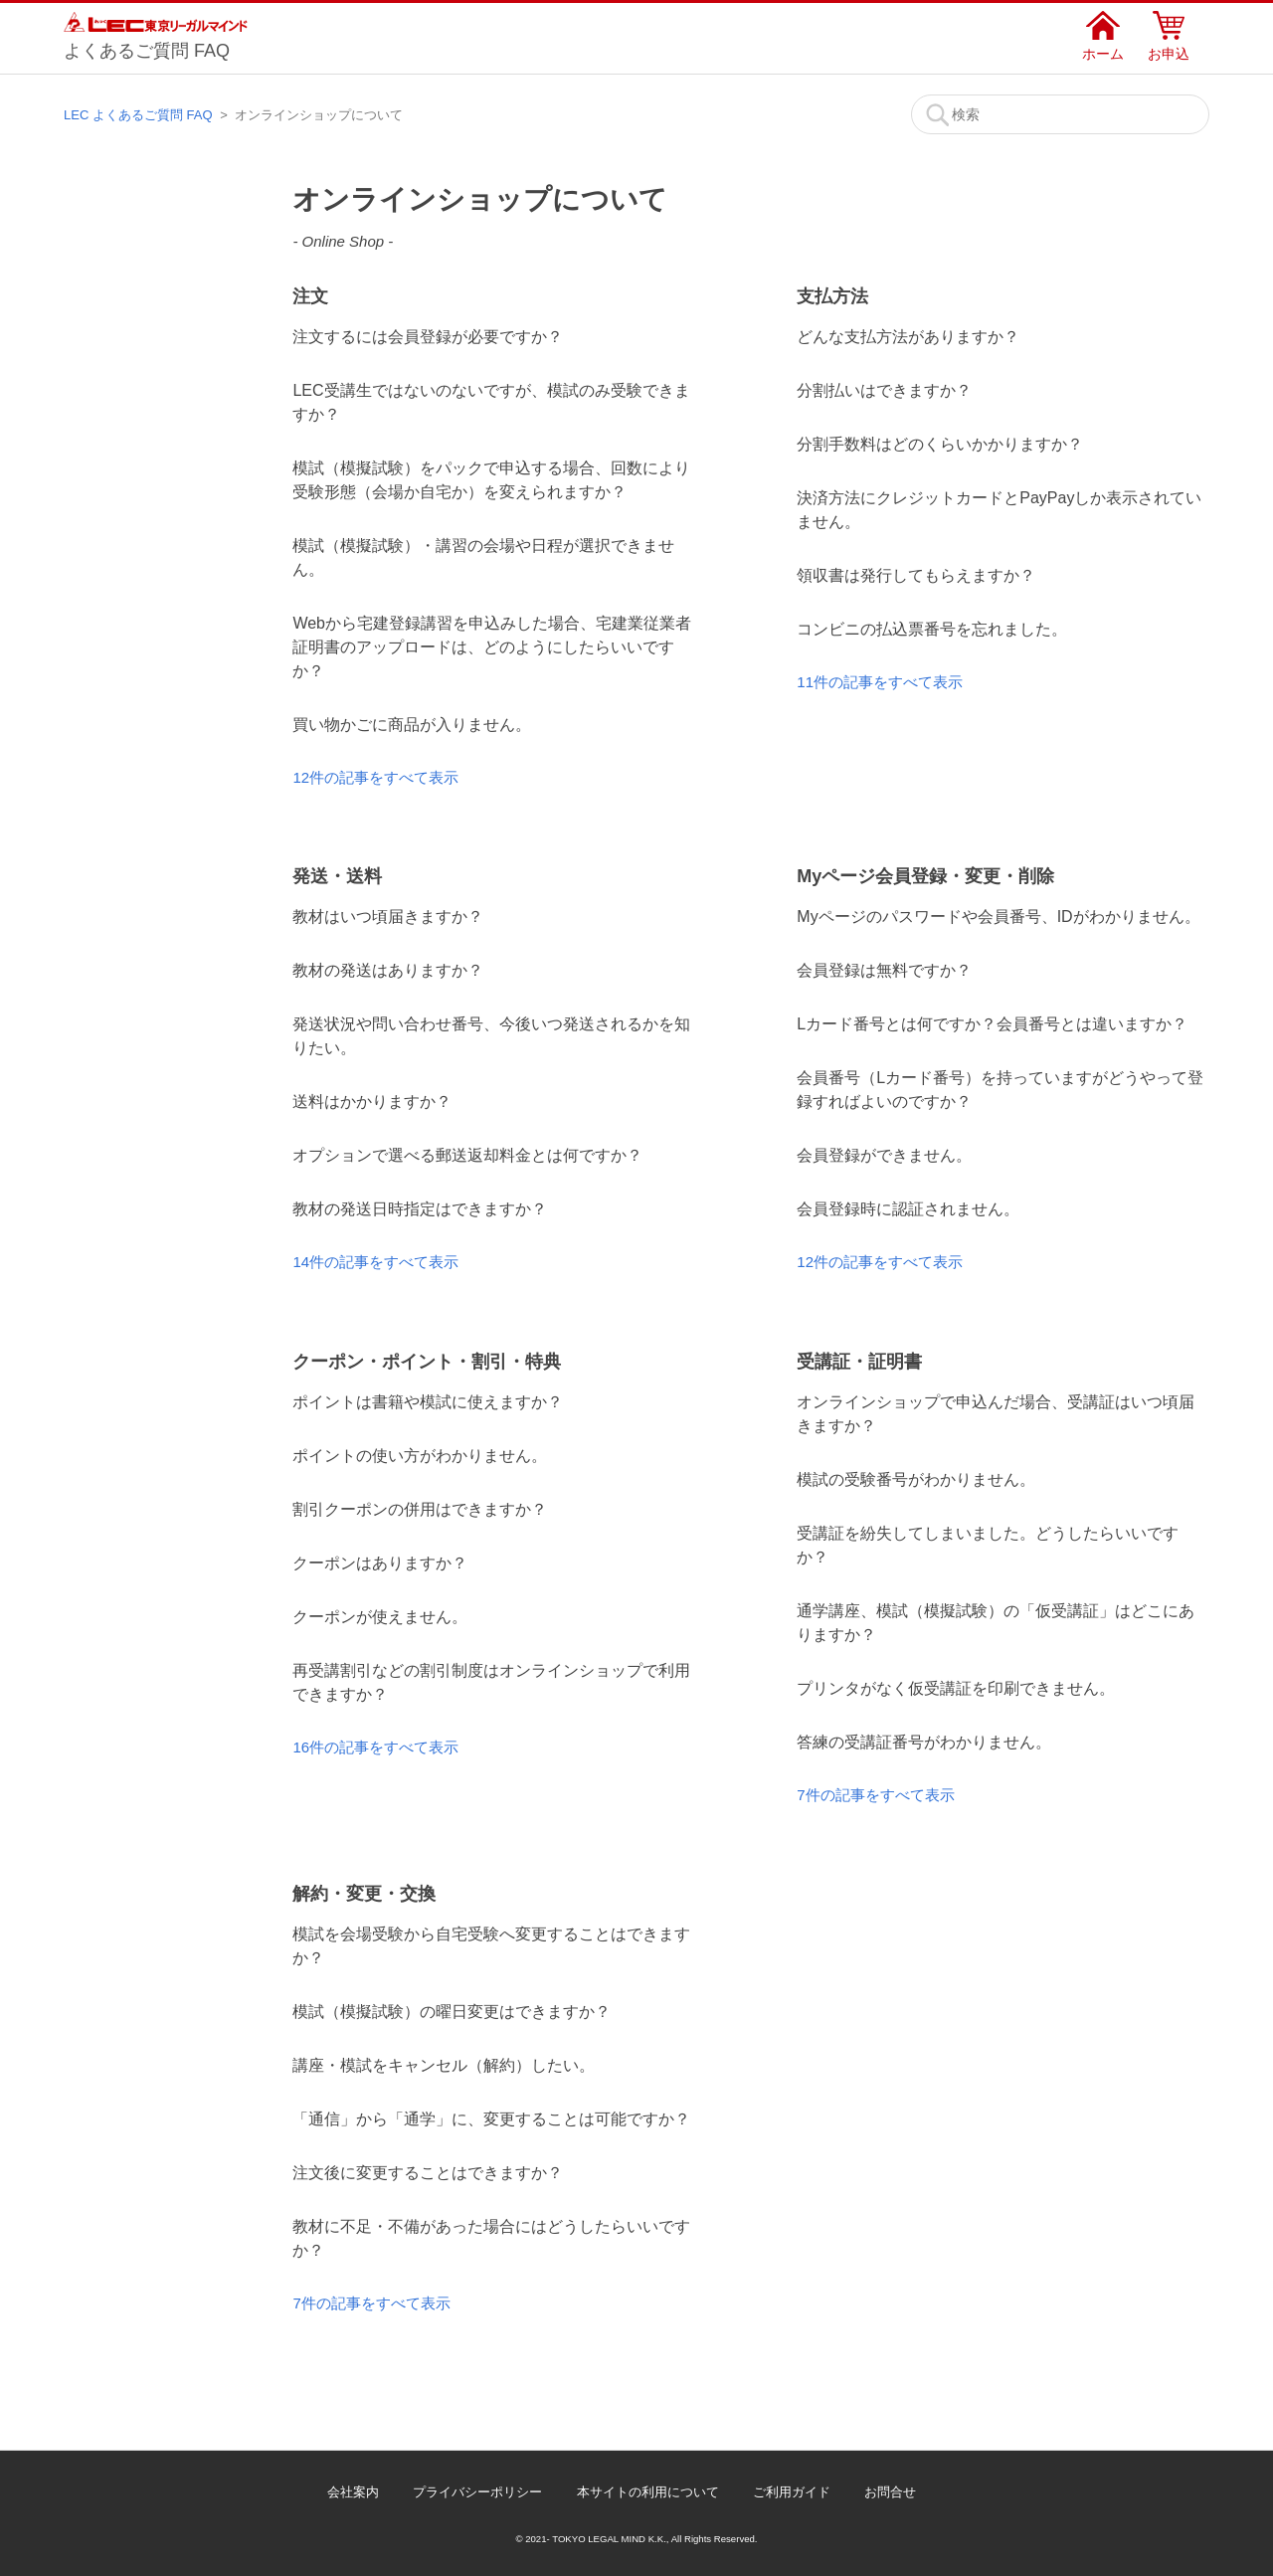 The image size is (1273, 2576). What do you see at coordinates (427, 1401) in the screenshot?
I see `ポイントは書籍や模試に使えますか？` at bounding box center [427, 1401].